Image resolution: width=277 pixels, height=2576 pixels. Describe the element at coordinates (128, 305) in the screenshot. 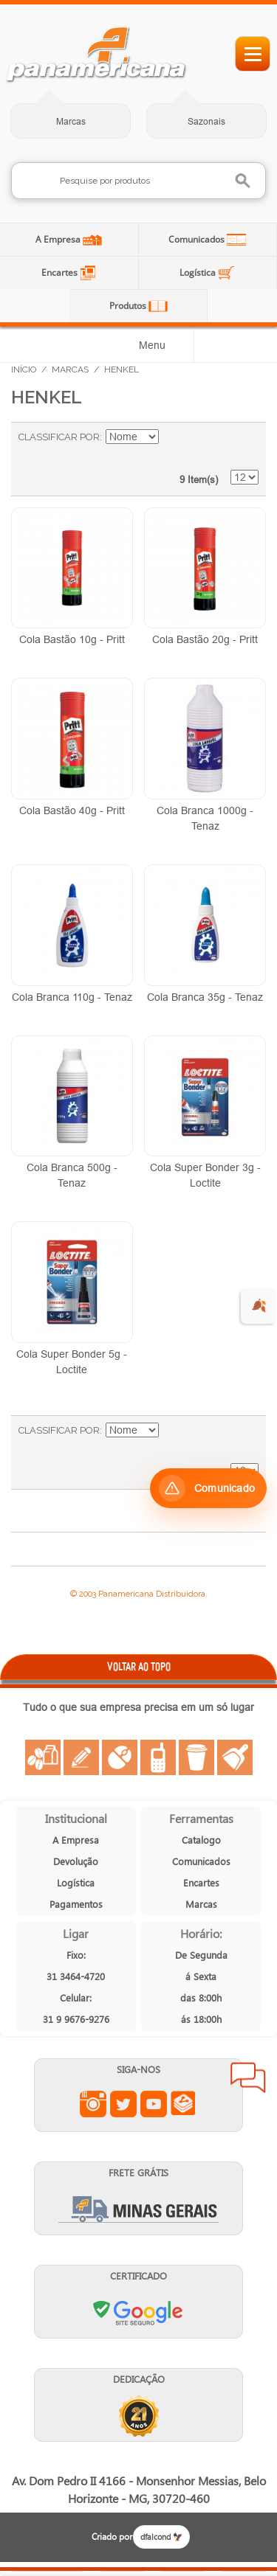

I see `Produtos` at that location.